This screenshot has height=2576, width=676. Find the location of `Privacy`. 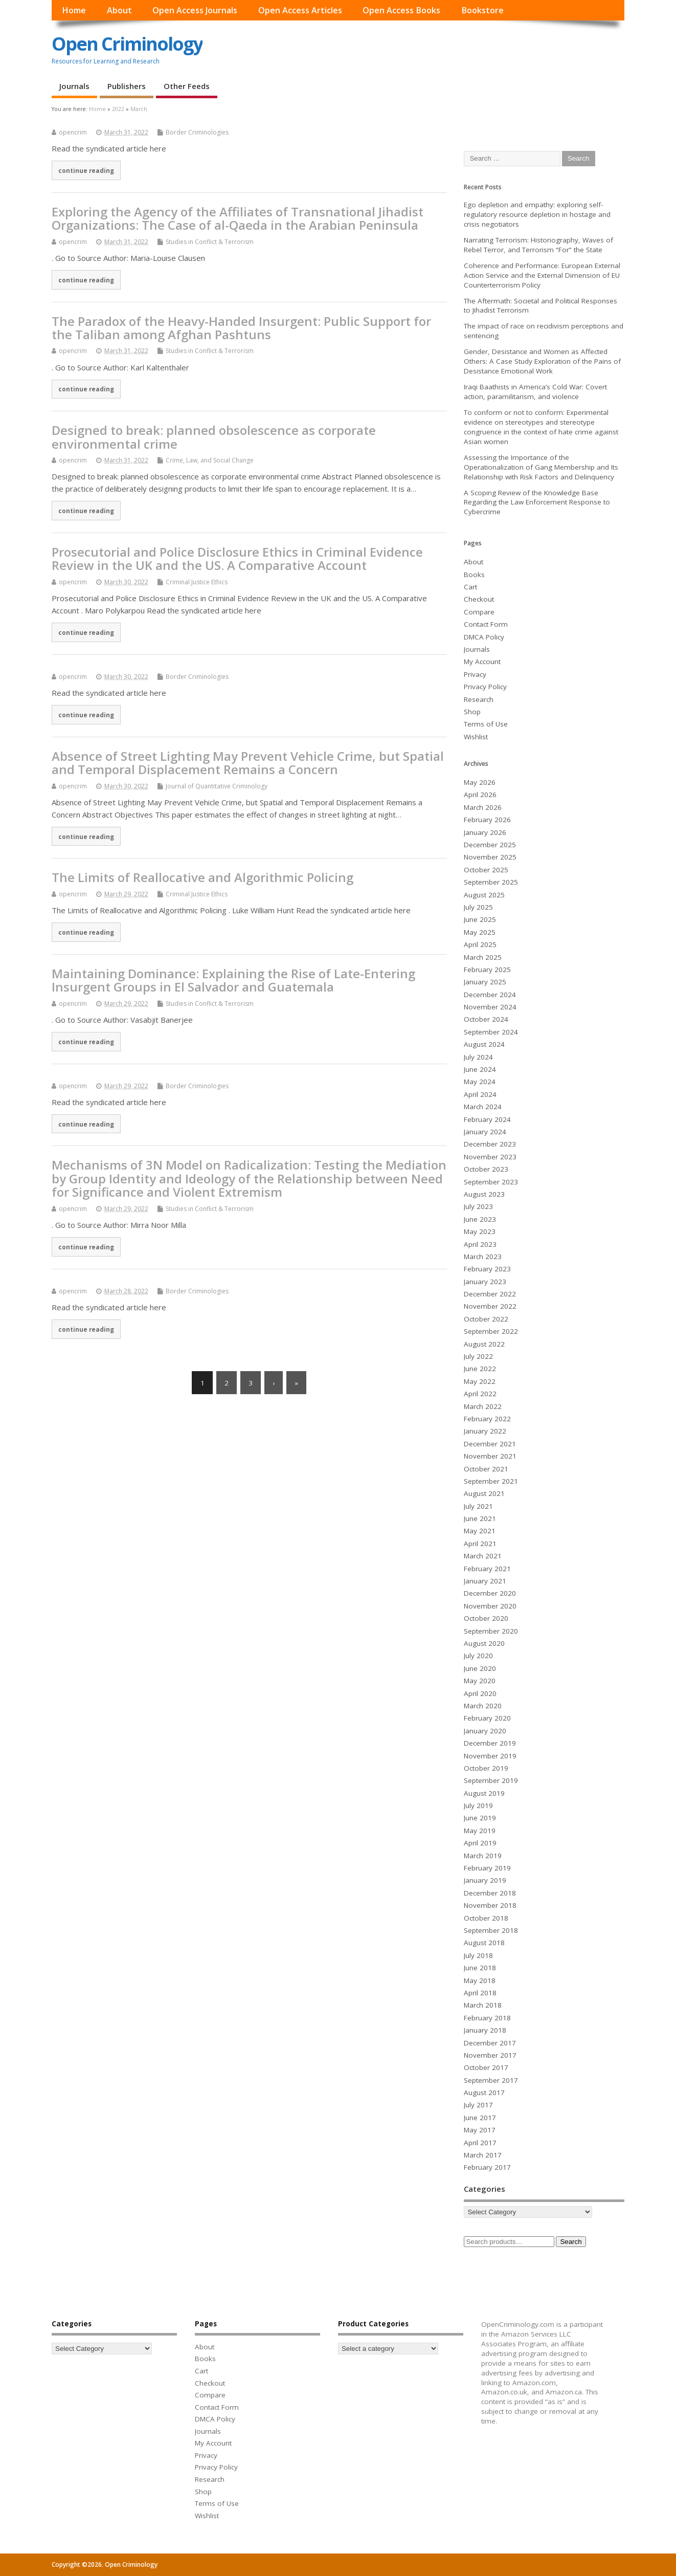

Privacy is located at coordinates (475, 674).